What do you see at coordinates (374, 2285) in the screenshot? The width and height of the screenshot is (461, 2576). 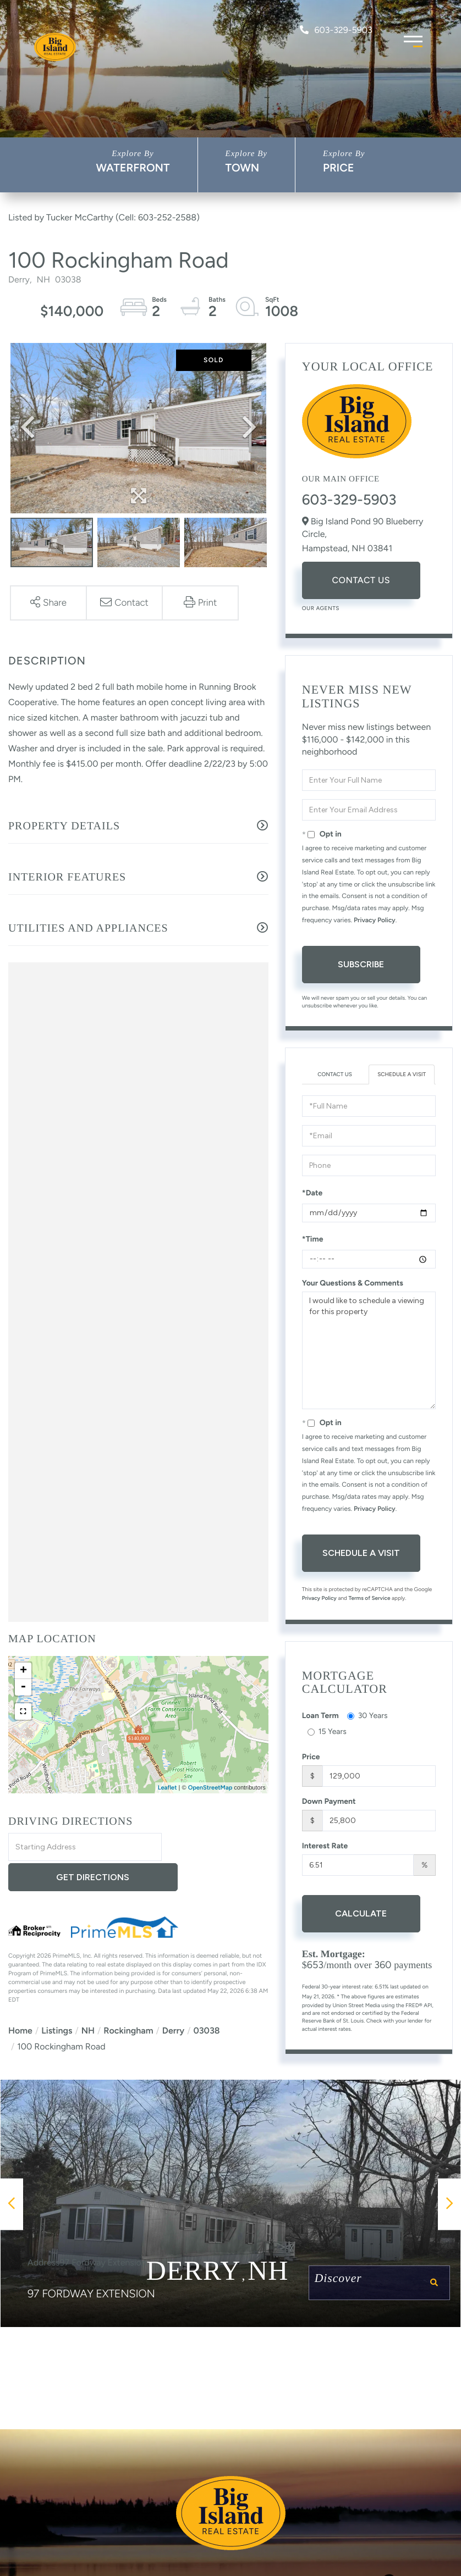 I see `Discover` at bounding box center [374, 2285].